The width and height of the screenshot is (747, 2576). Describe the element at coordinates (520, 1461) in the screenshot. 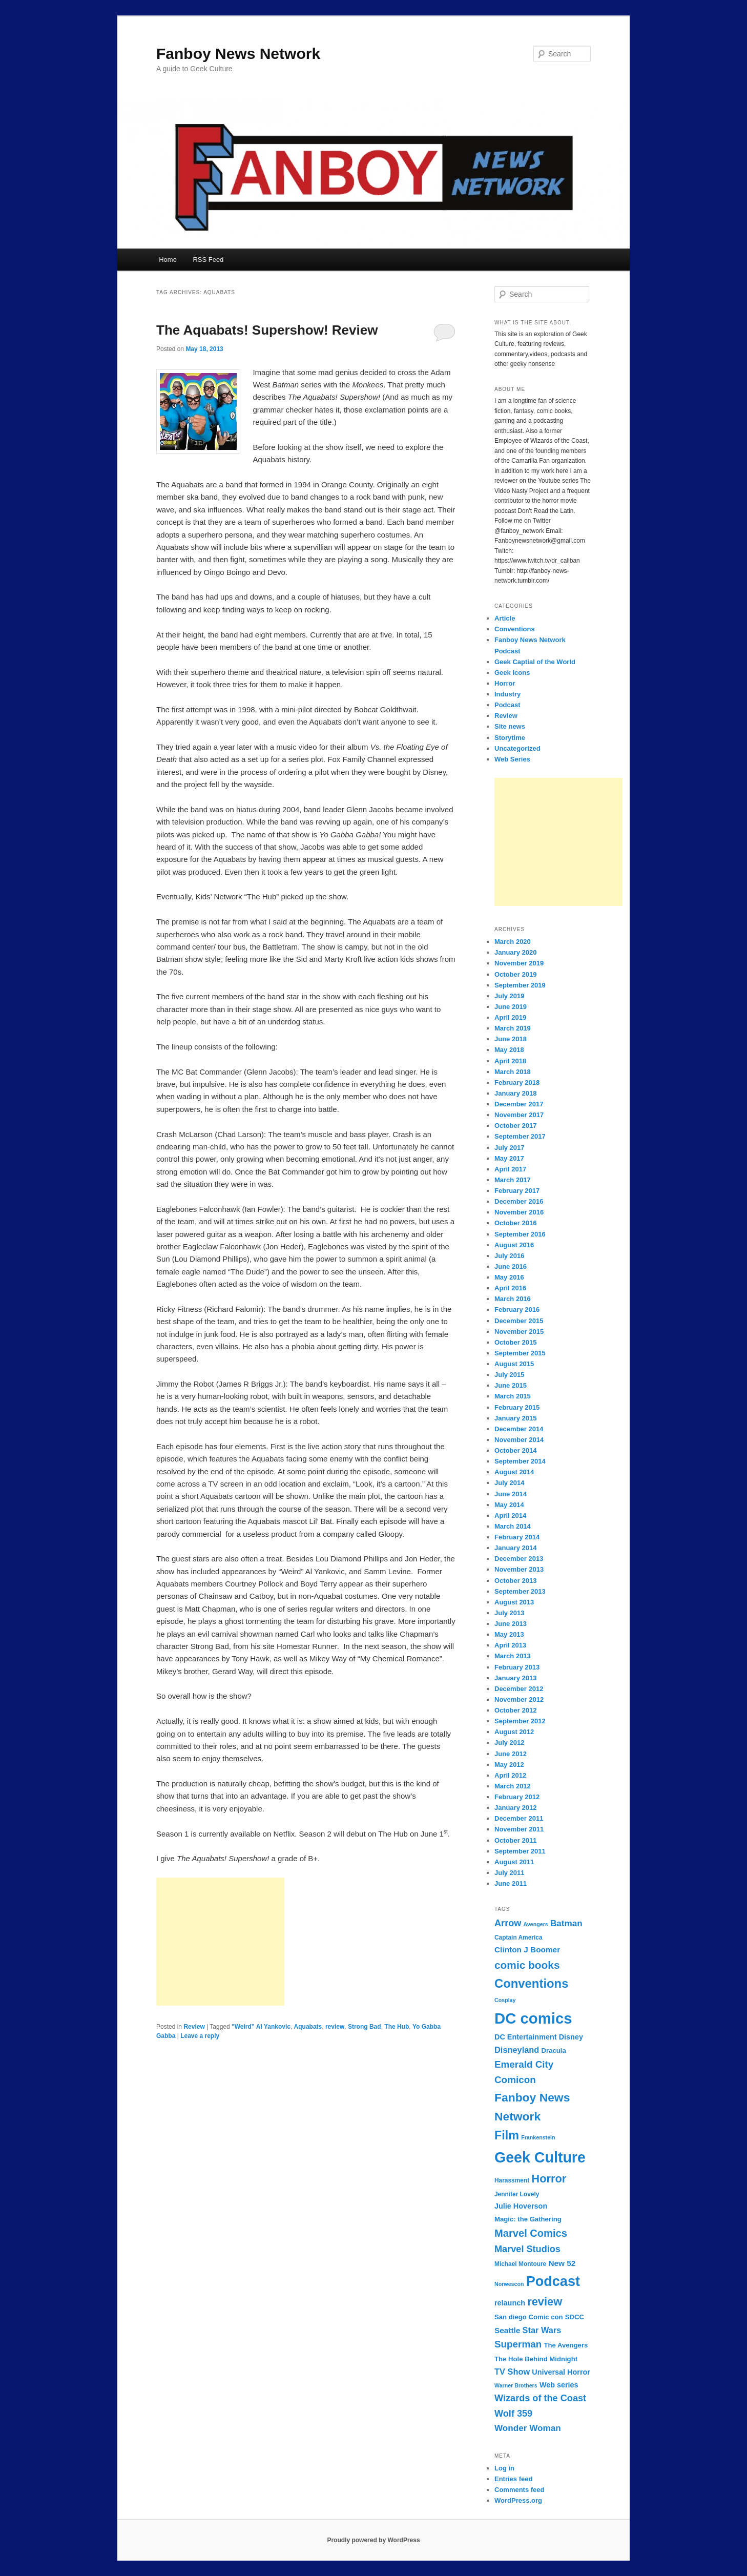

I see `September 2014` at that location.